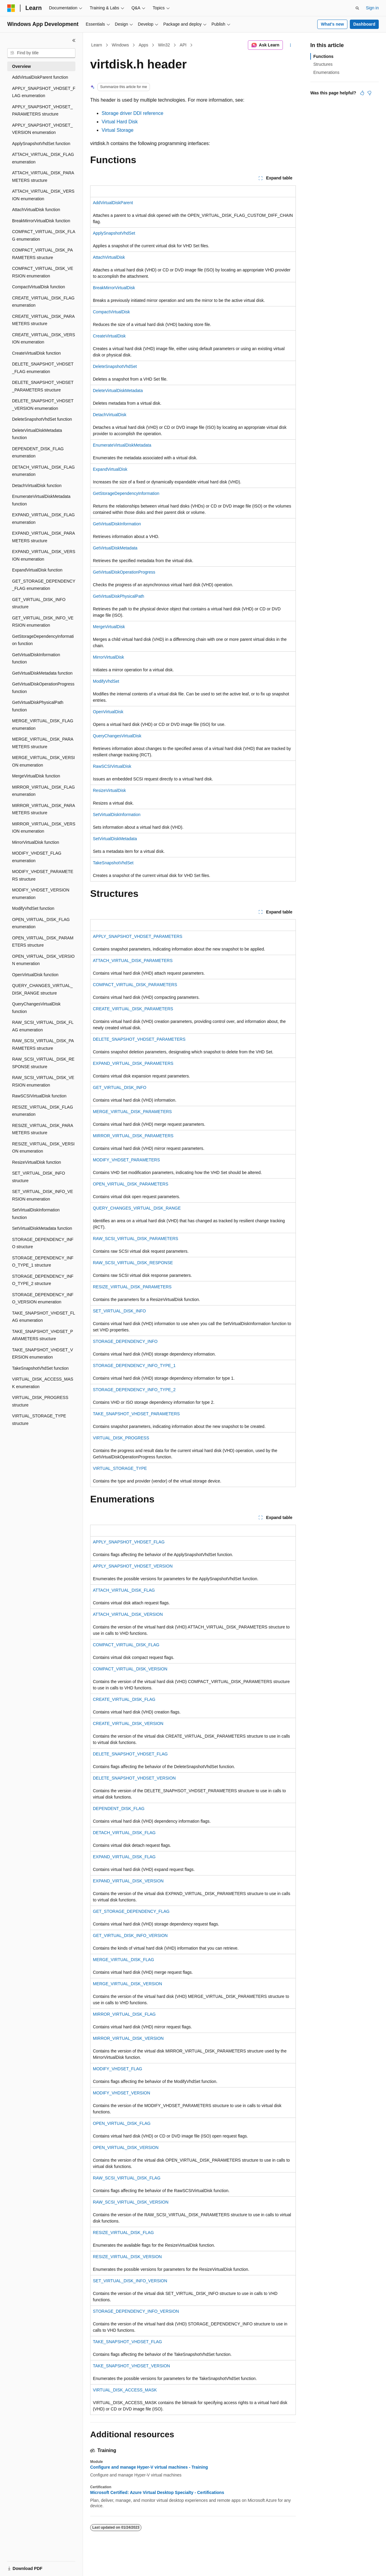 This screenshot has height=2576, width=386. I want to click on COMPACT_VIRTUAL_DISK_FLAG, so click(126, 1644).